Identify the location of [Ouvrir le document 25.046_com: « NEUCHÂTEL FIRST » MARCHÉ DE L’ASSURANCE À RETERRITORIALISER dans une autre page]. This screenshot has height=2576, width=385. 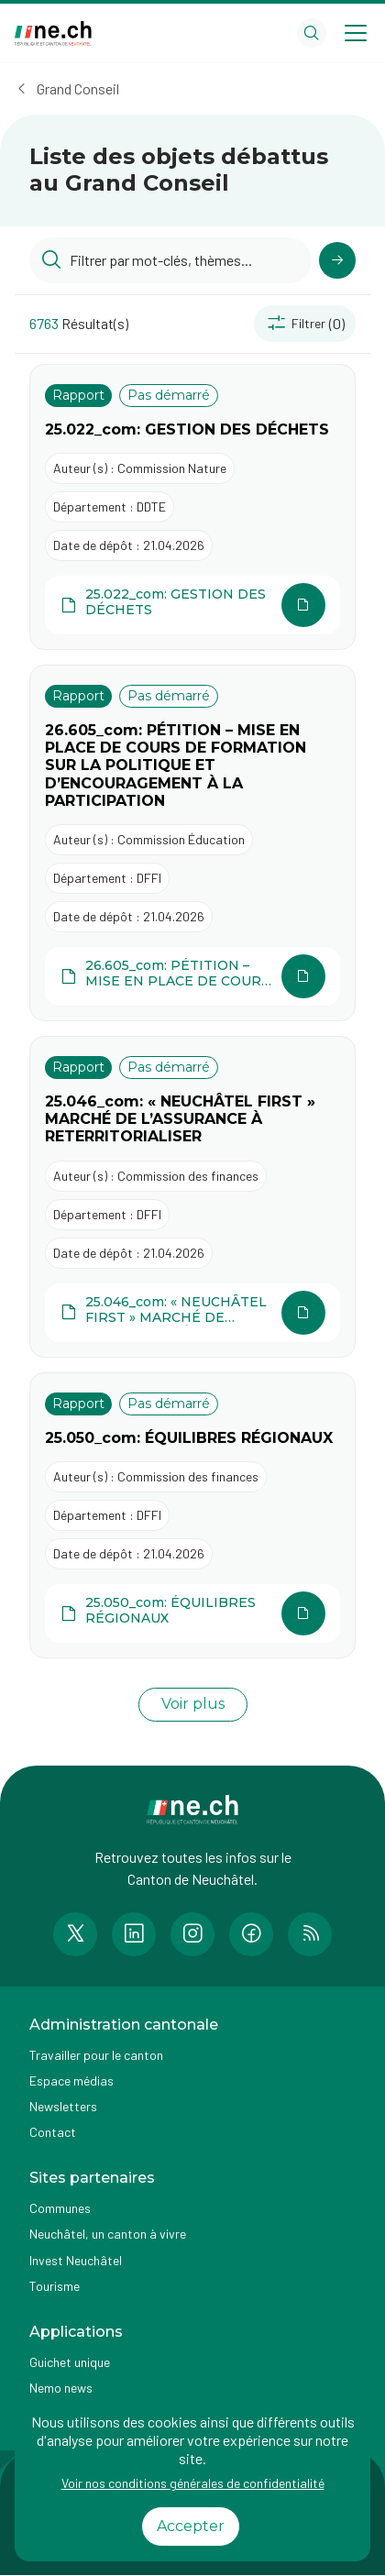
(192, 1312).